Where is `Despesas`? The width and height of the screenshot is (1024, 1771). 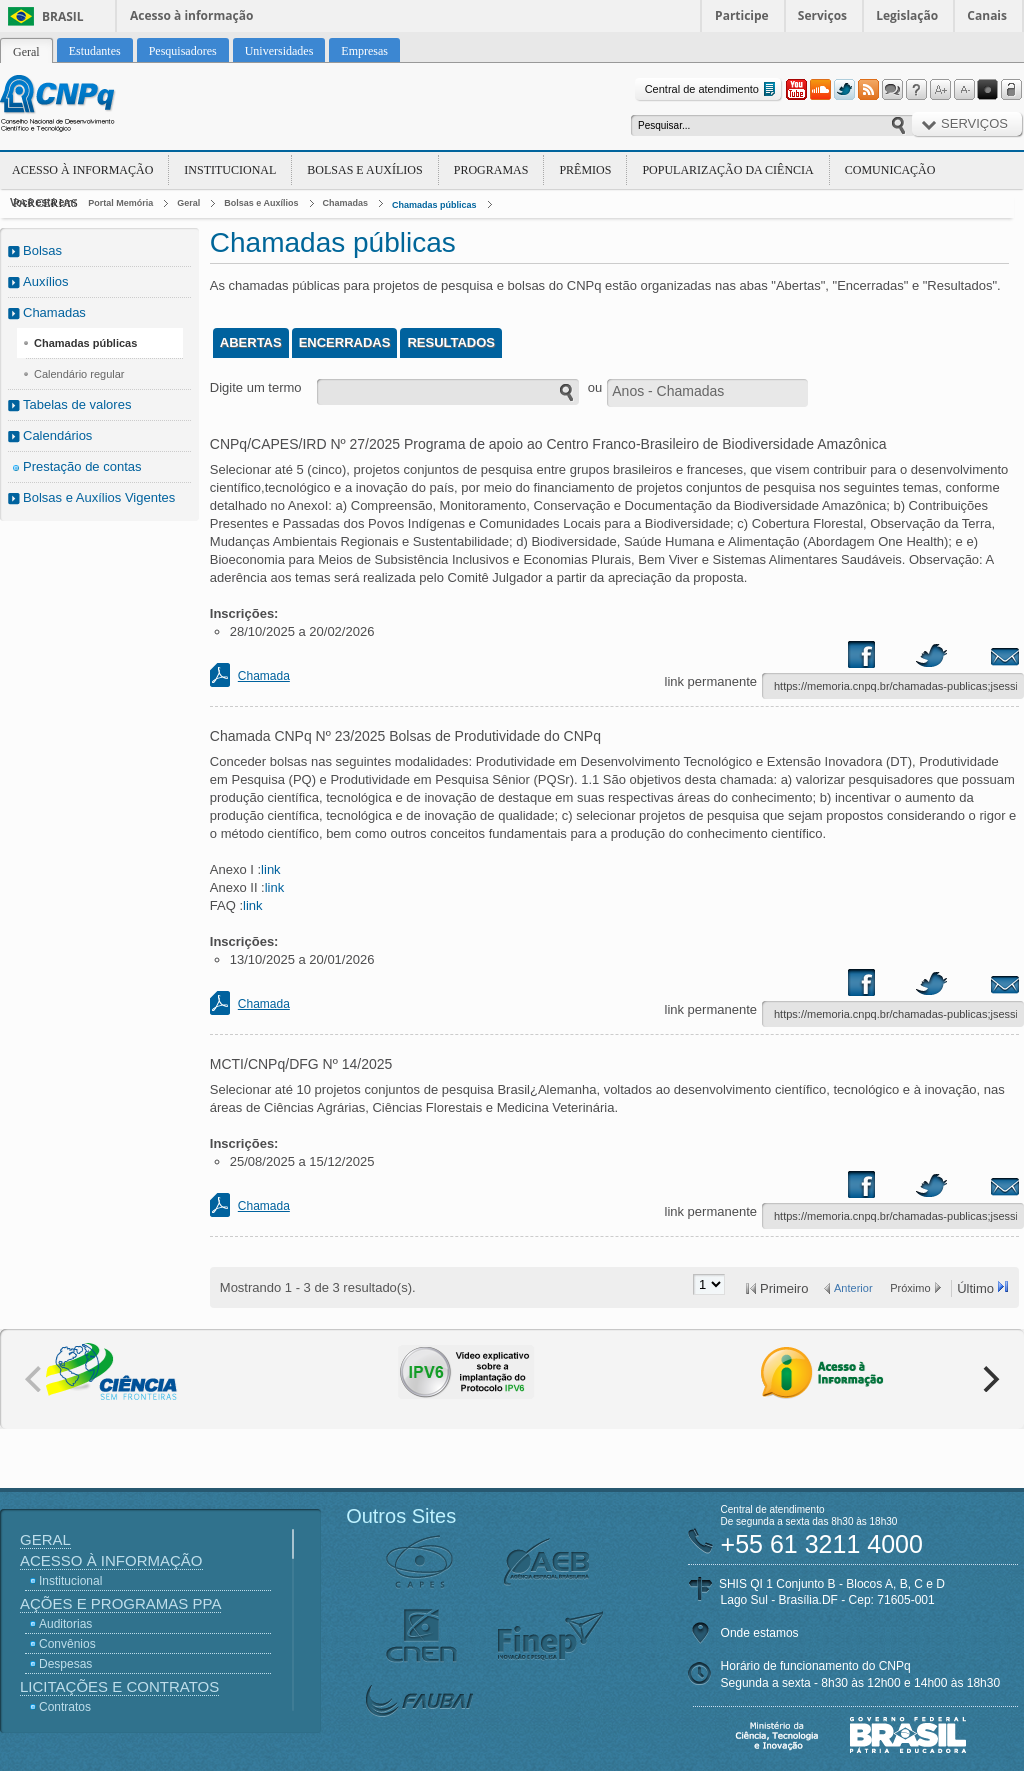
Despesas is located at coordinates (65, 1664).